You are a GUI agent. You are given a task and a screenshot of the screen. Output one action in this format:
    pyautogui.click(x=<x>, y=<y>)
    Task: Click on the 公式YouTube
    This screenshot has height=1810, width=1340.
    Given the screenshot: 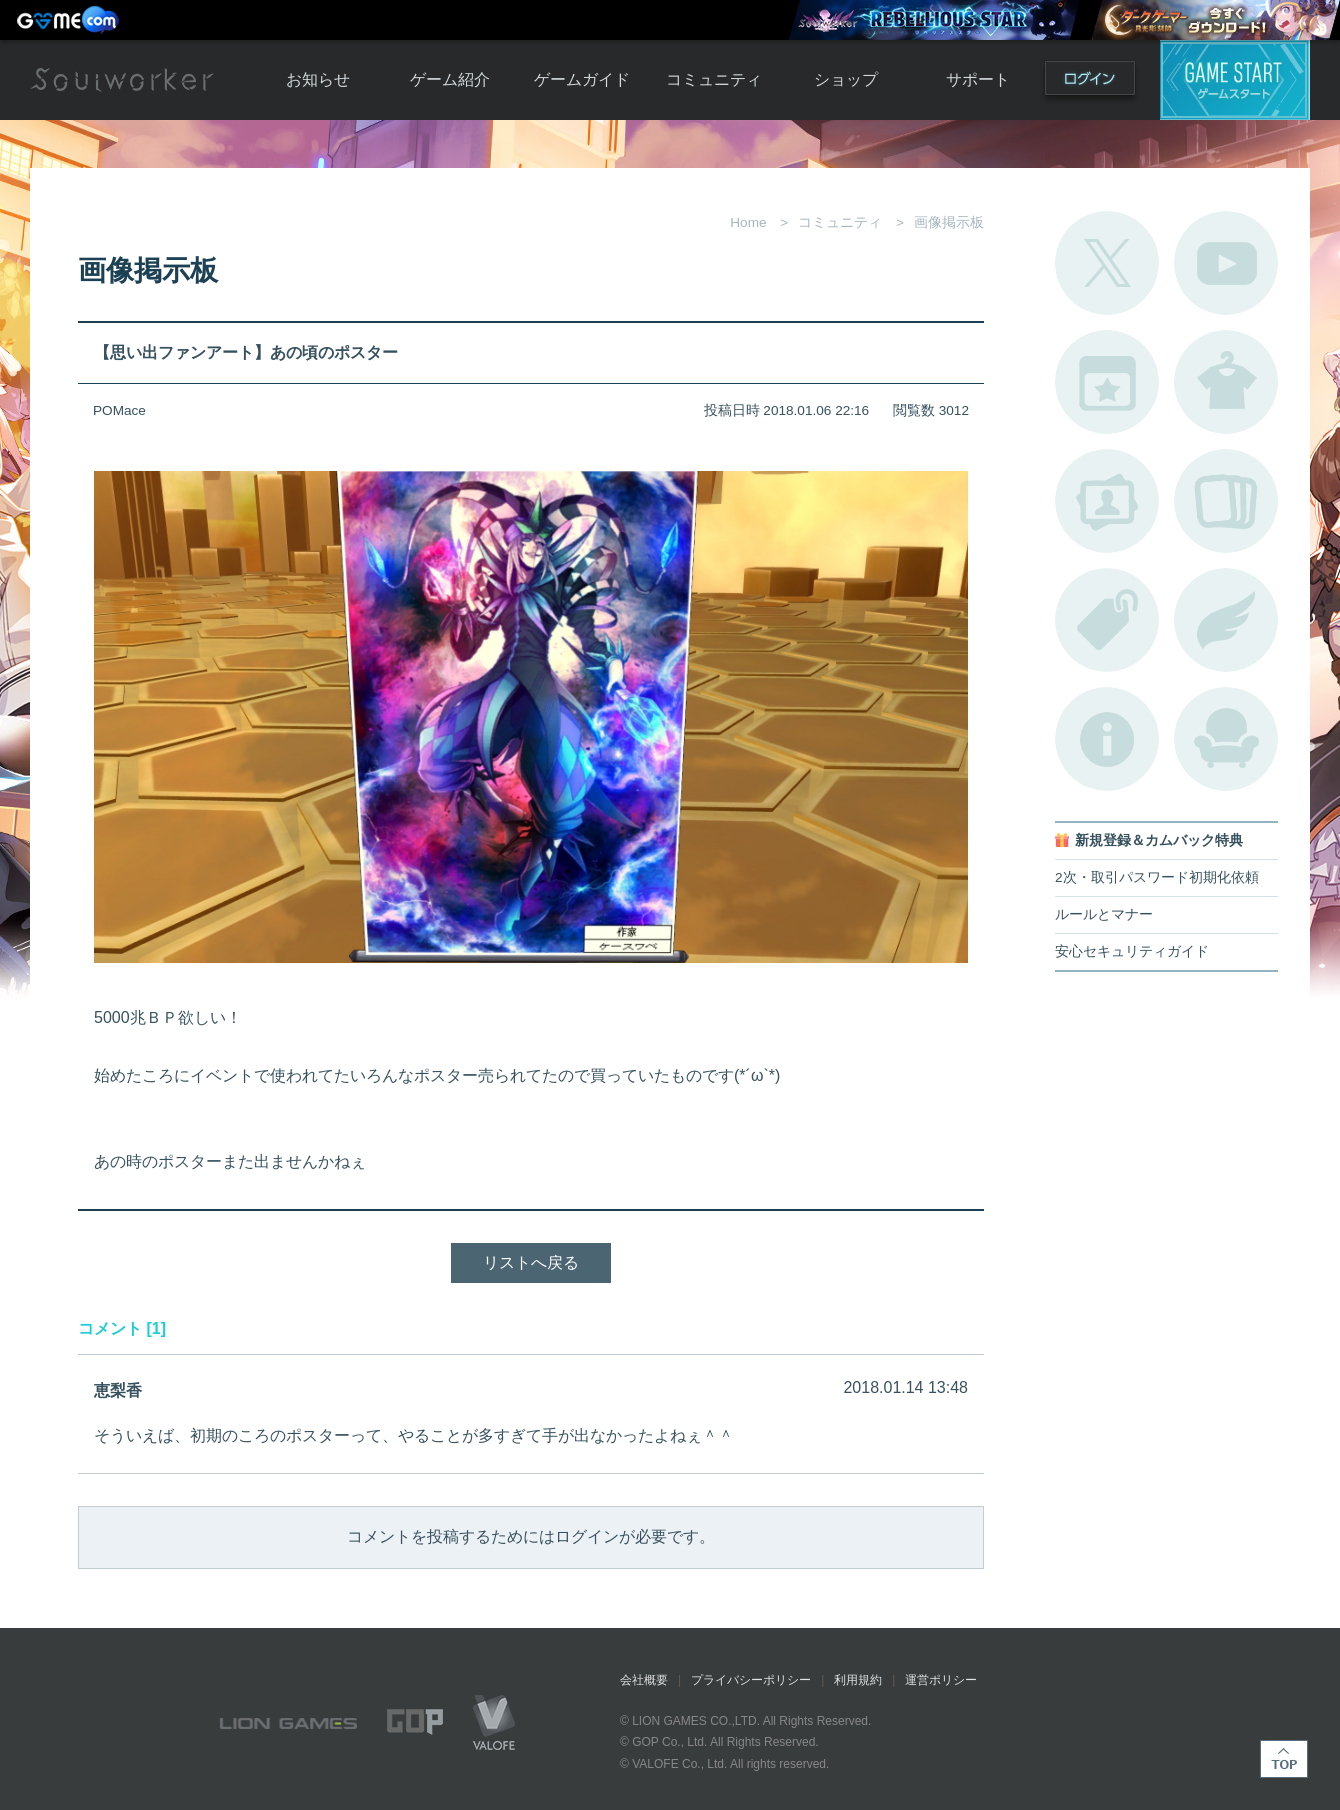 What is the action you would take?
    pyautogui.click(x=1226, y=263)
    